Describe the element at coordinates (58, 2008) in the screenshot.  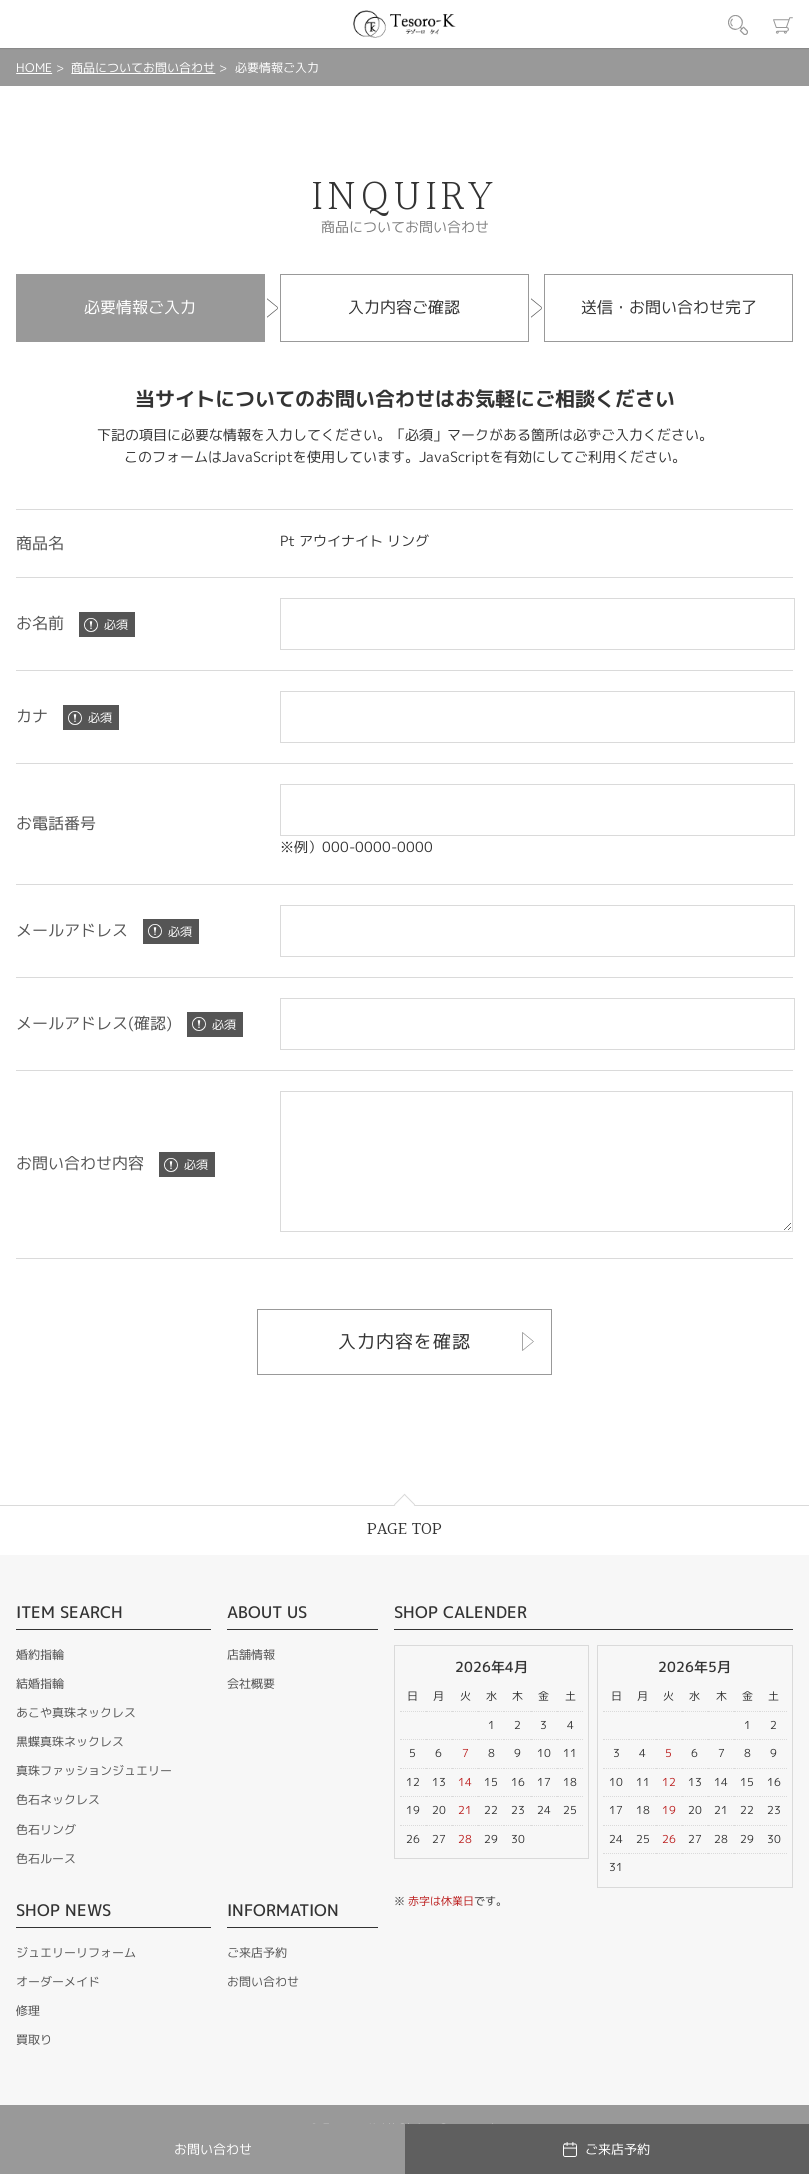
I see `オーダーメイド` at that location.